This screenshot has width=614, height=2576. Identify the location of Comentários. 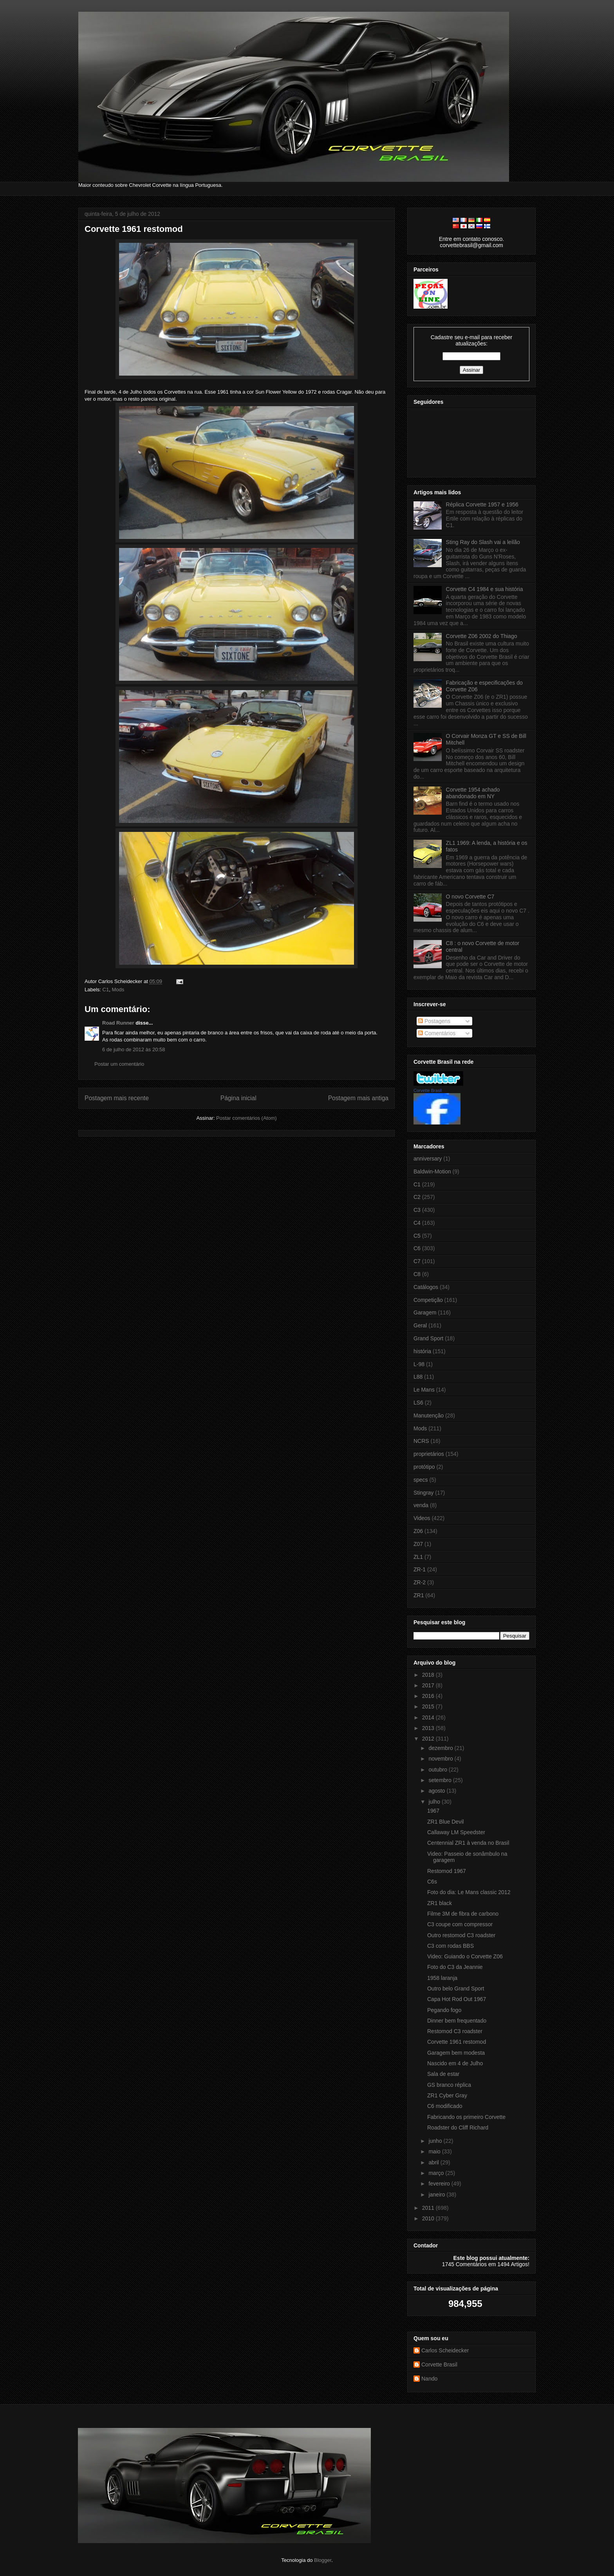
(436, 1033).